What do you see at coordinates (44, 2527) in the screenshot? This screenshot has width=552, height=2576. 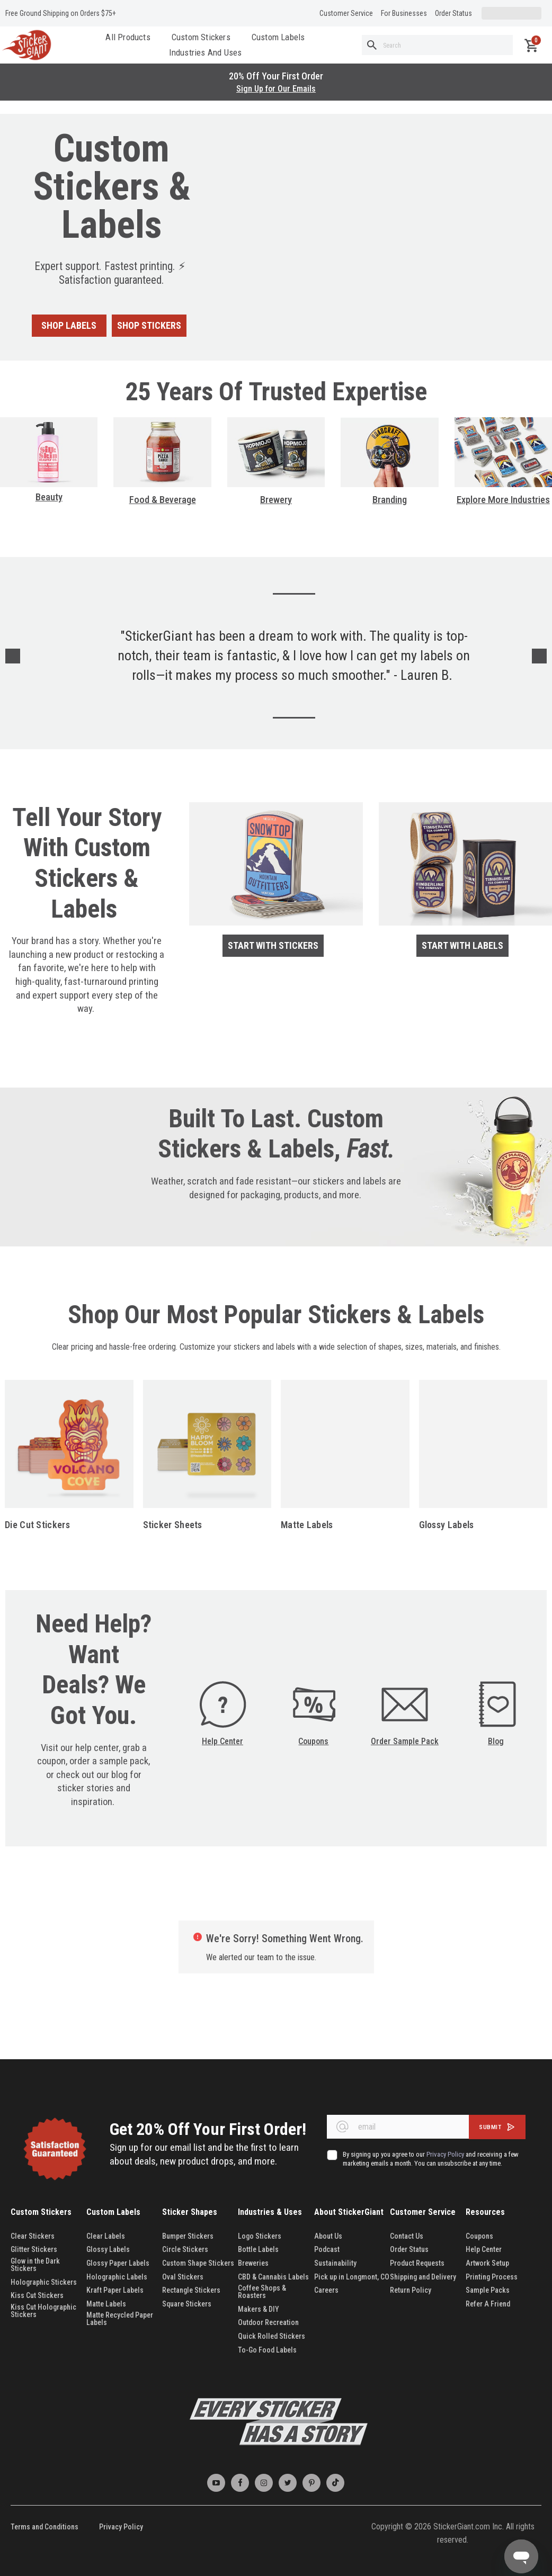 I see `Terms and Conditions` at bounding box center [44, 2527].